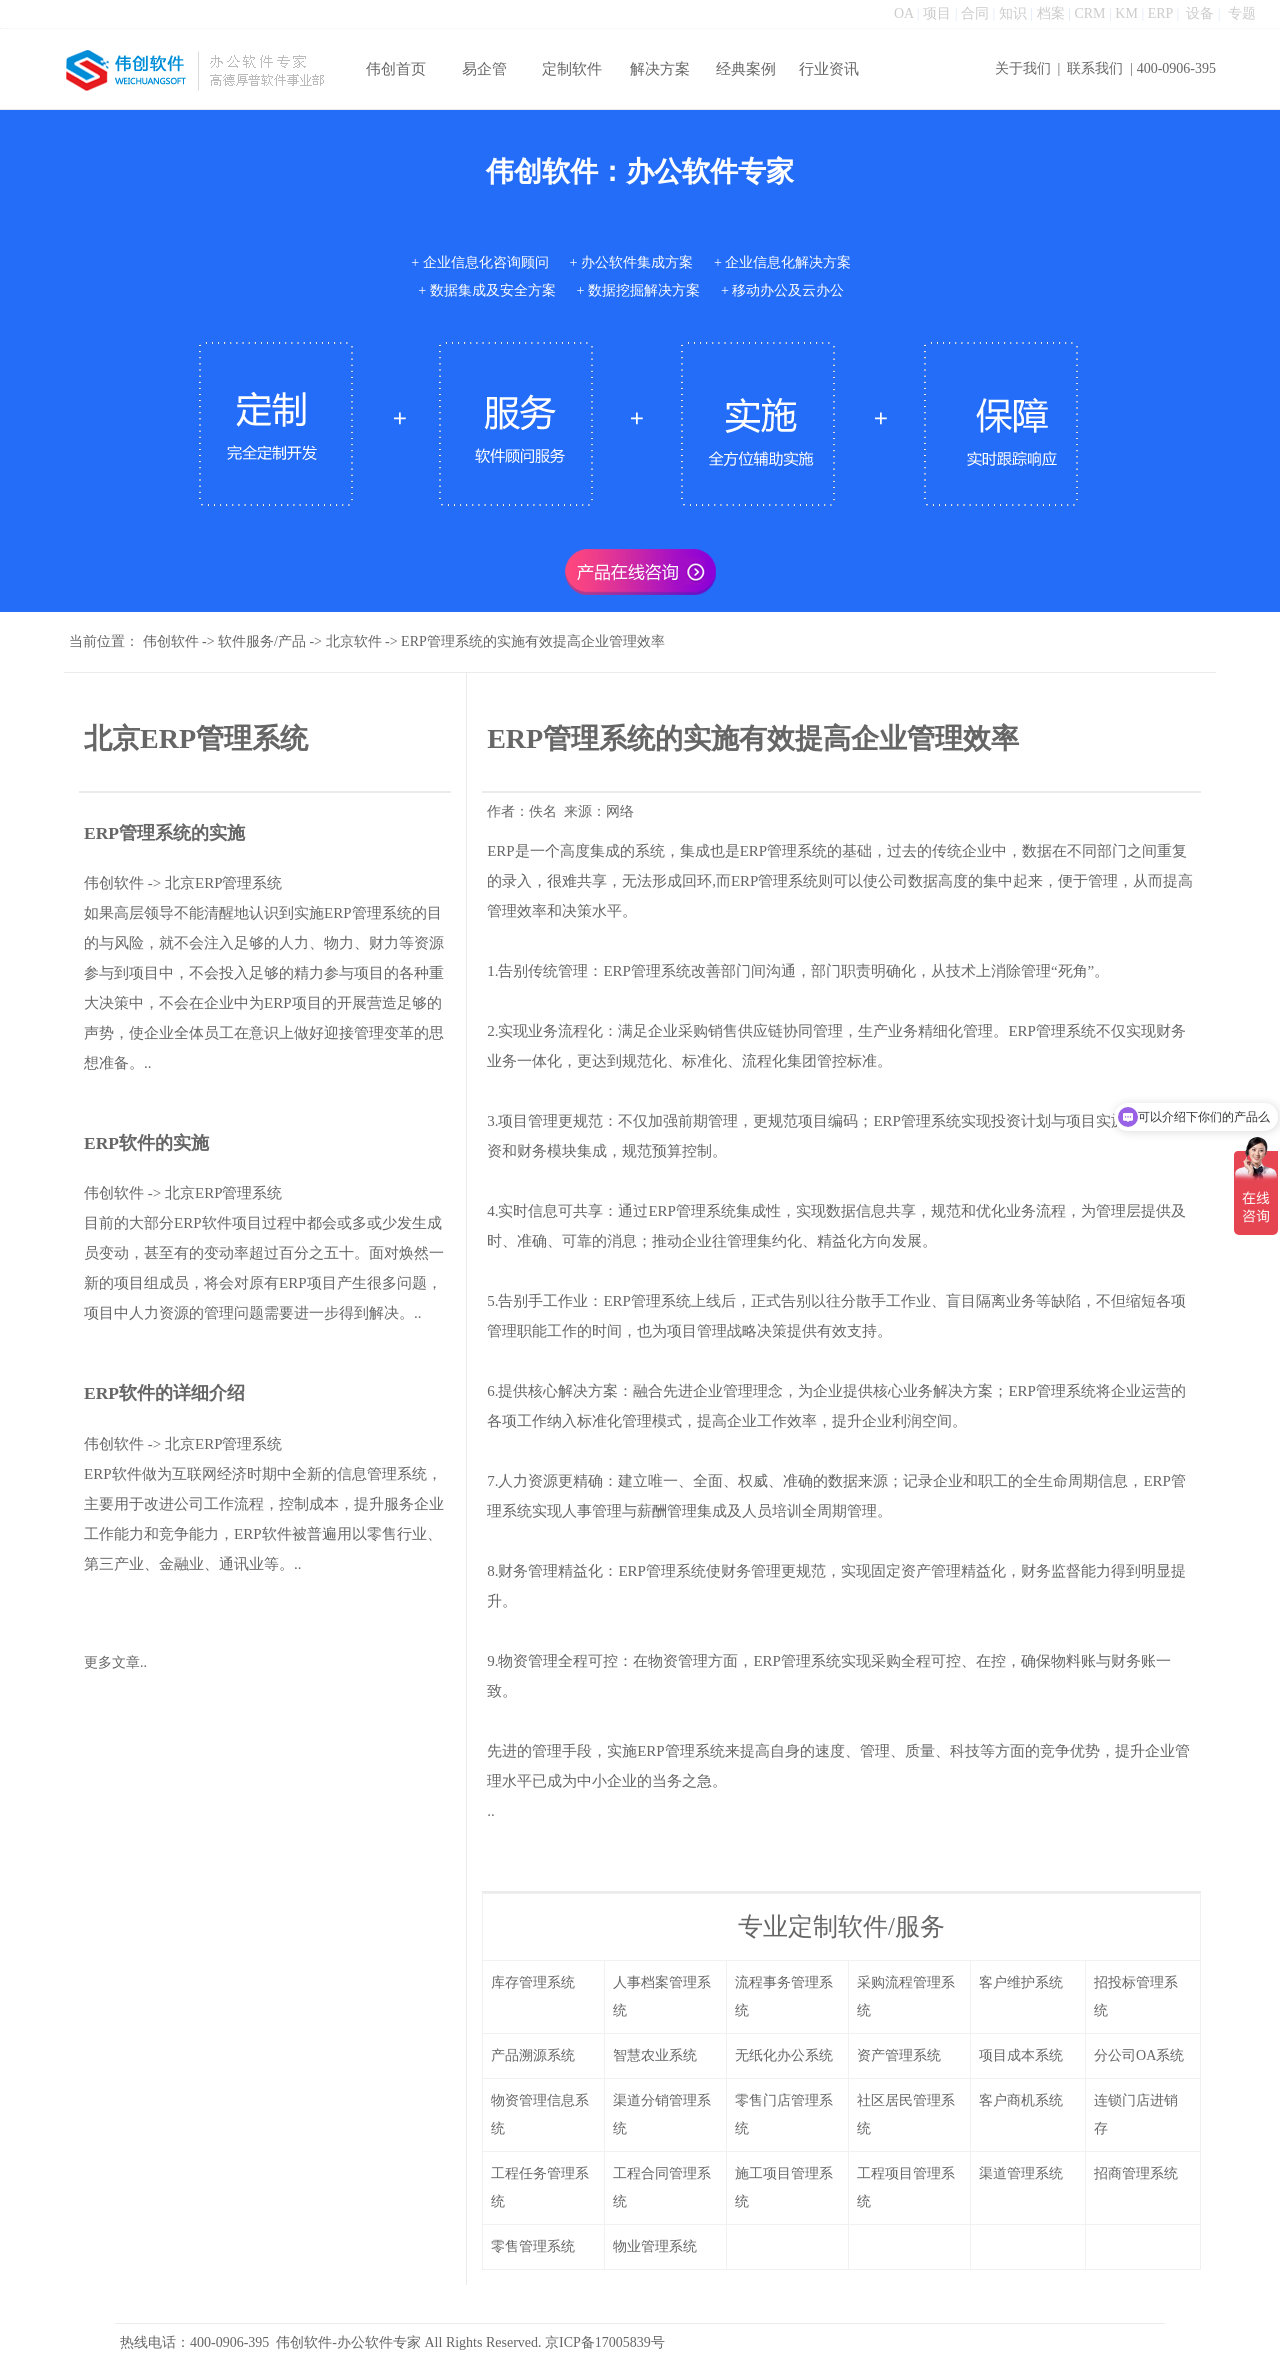 This screenshot has width=1280, height=2372. What do you see at coordinates (171, 641) in the screenshot?
I see `伟创软件` at bounding box center [171, 641].